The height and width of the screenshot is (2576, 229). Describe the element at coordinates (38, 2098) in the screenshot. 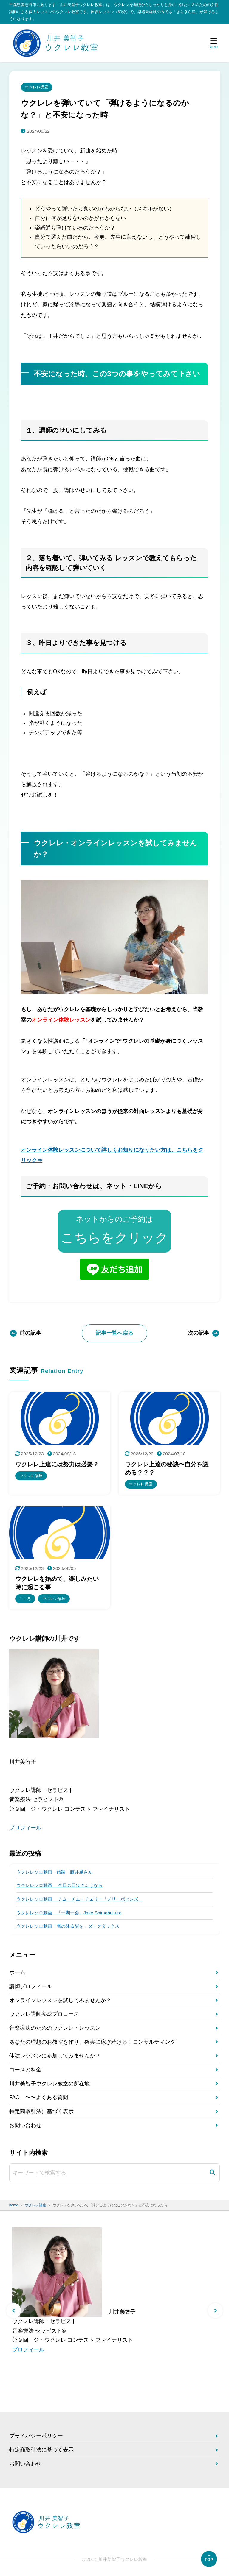

I see `FAQ 〜〜よくある質問` at that location.